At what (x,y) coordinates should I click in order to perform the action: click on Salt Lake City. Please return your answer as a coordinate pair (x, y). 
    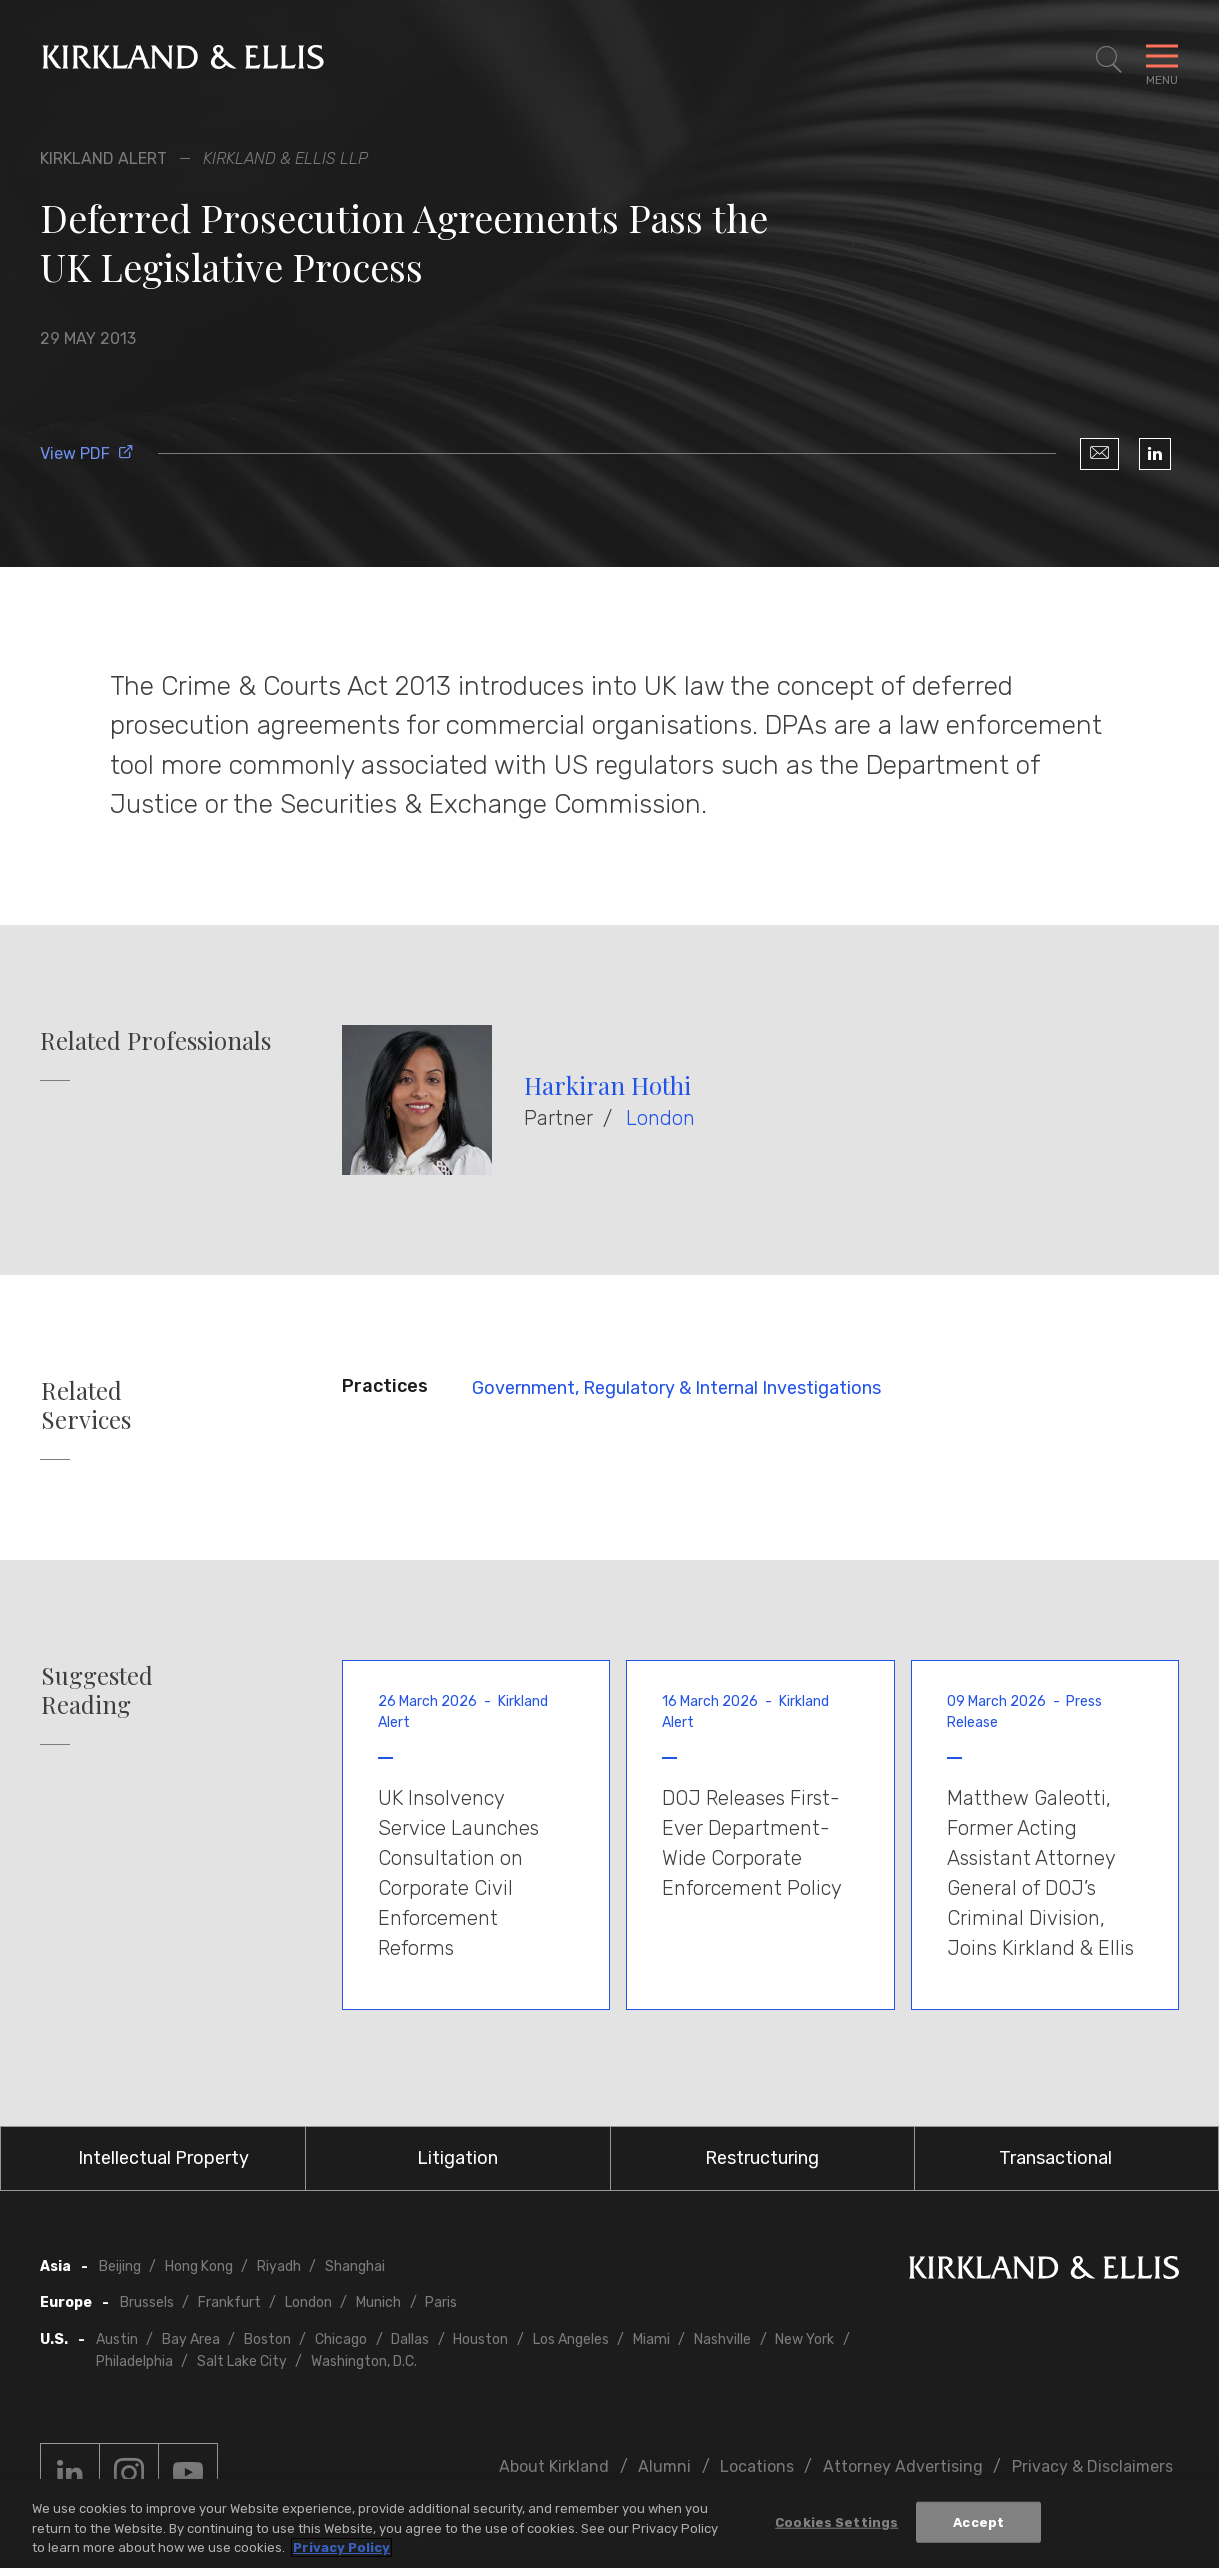
    Looking at the image, I should click on (242, 2361).